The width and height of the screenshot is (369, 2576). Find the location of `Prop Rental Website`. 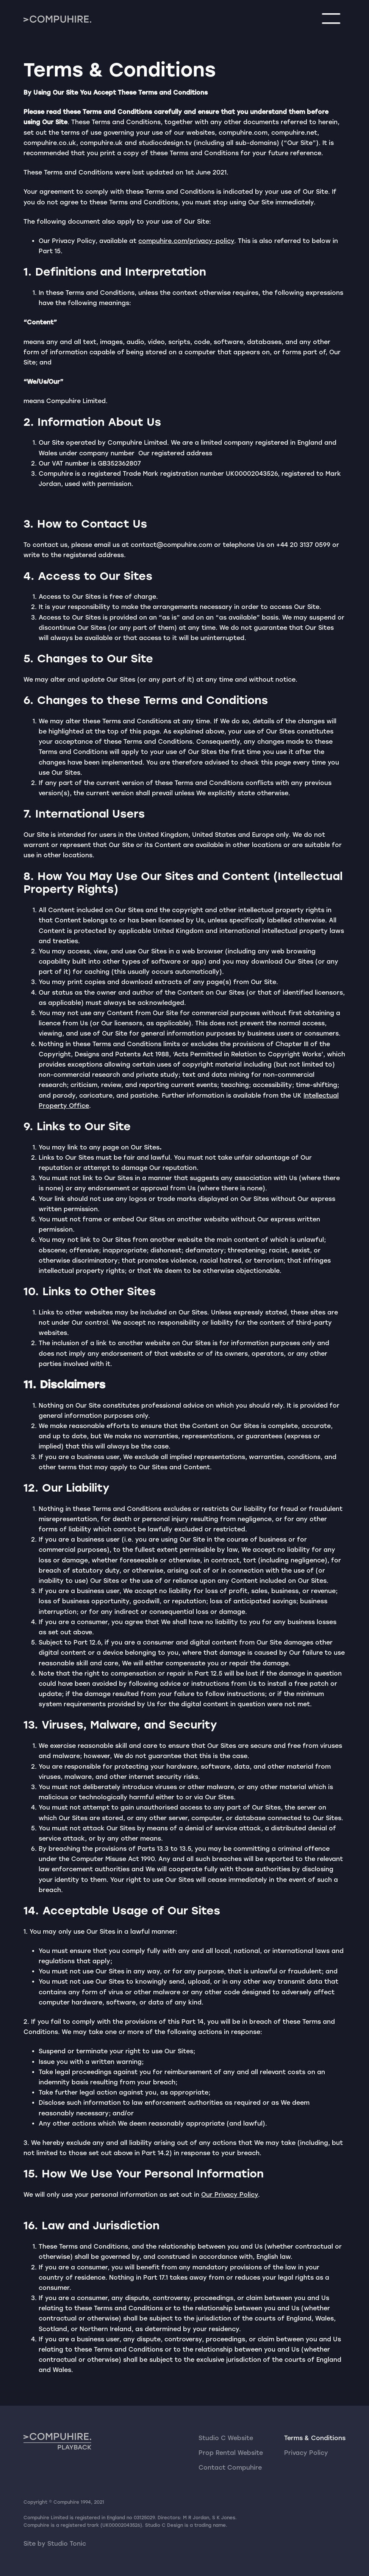

Prop Rental Website is located at coordinates (231, 2452).